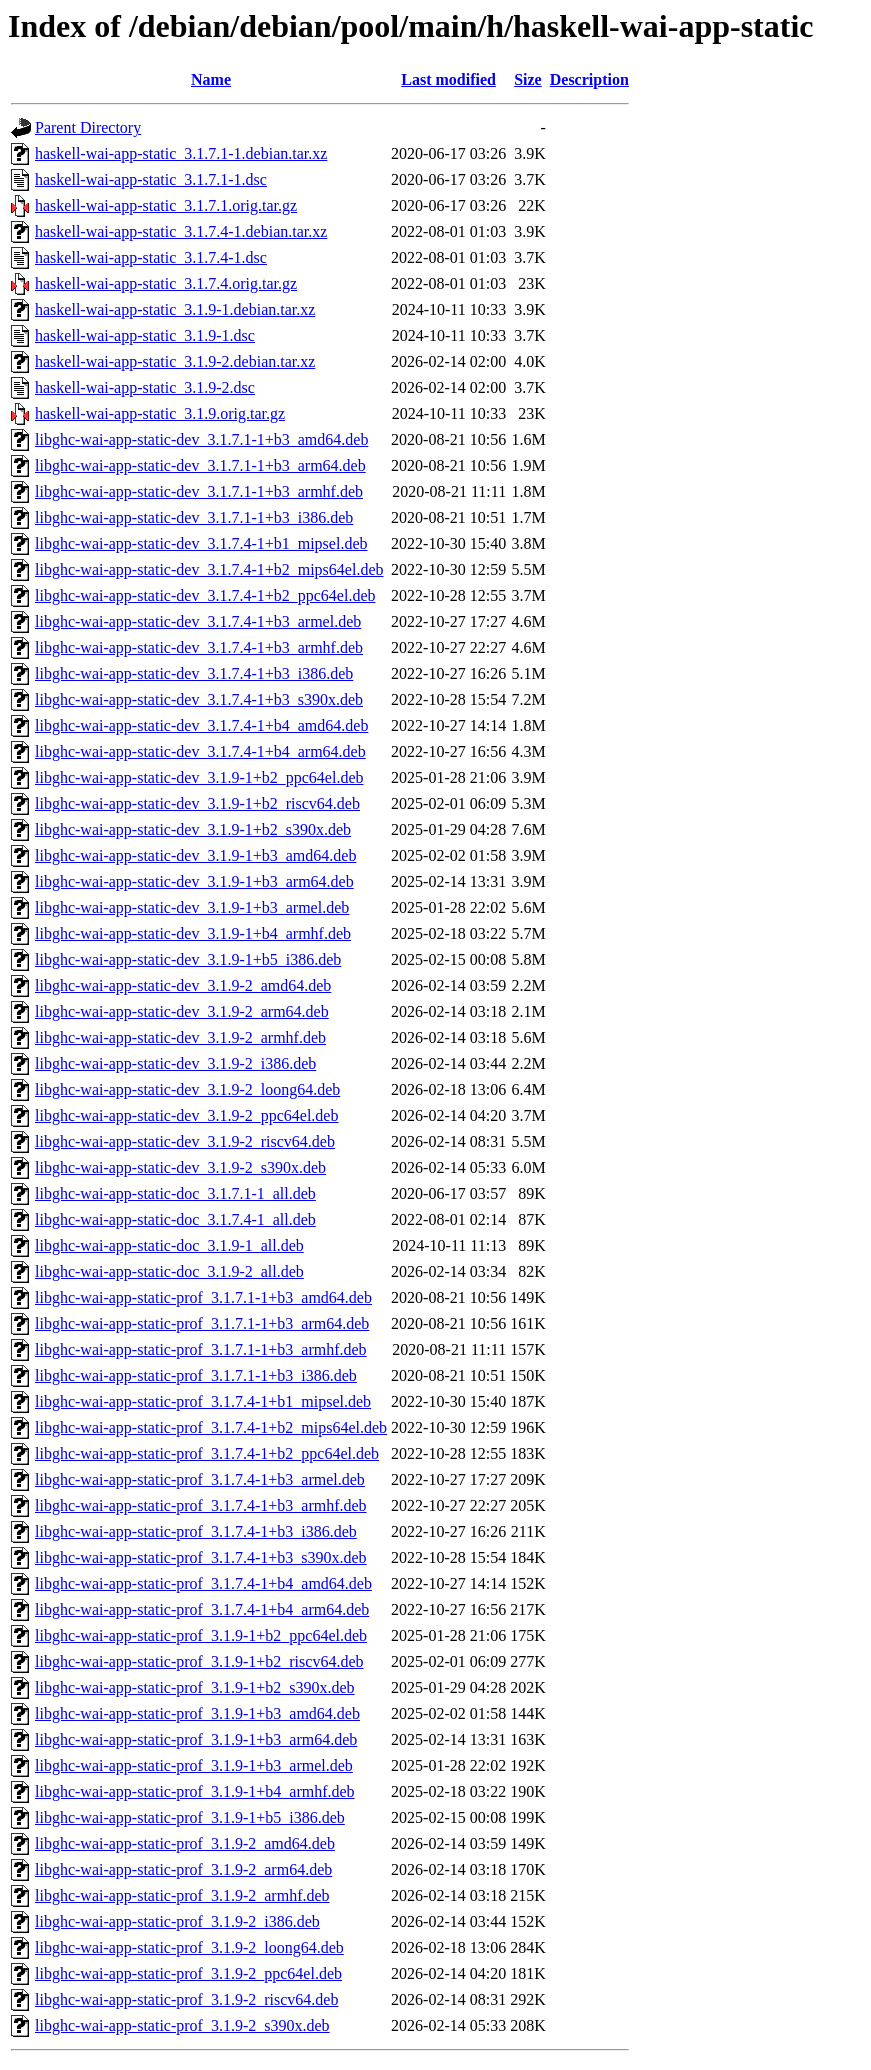  What do you see at coordinates (181, 153) in the screenshot?
I see `haskell-wai-app-static_3.1.7.1-1.debian.tar.xz` at bounding box center [181, 153].